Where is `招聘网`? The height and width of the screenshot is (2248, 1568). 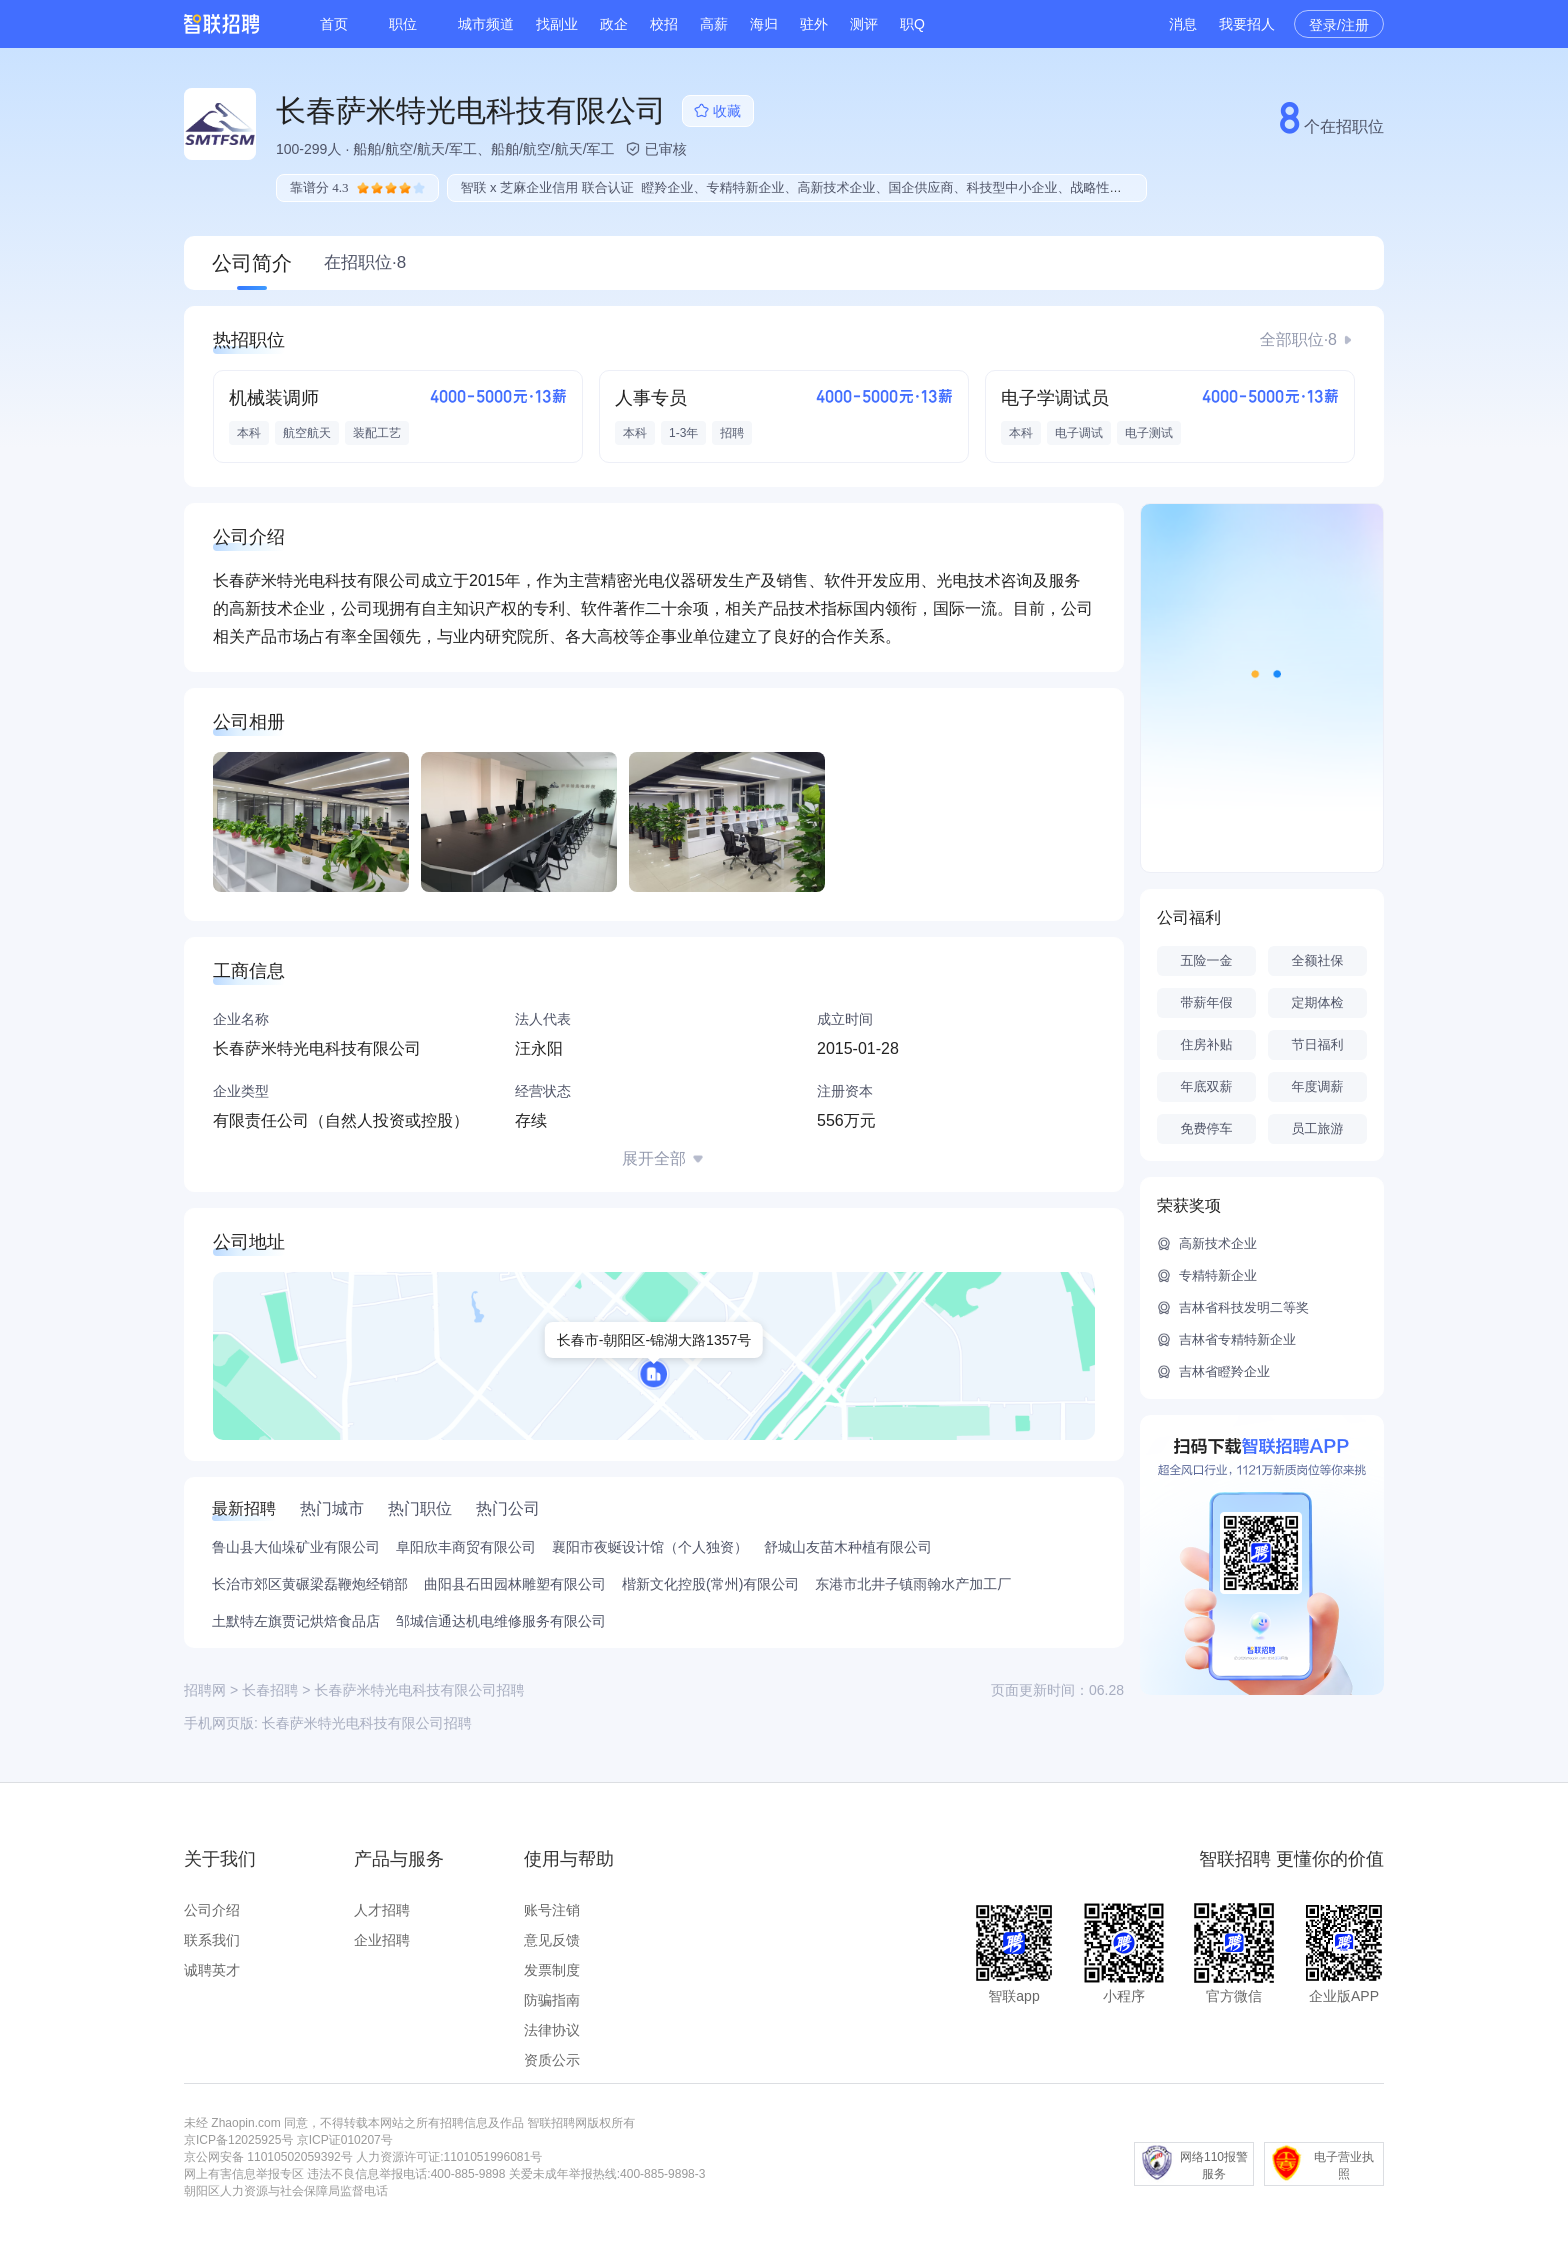 招聘网 is located at coordinates (205, 1690).